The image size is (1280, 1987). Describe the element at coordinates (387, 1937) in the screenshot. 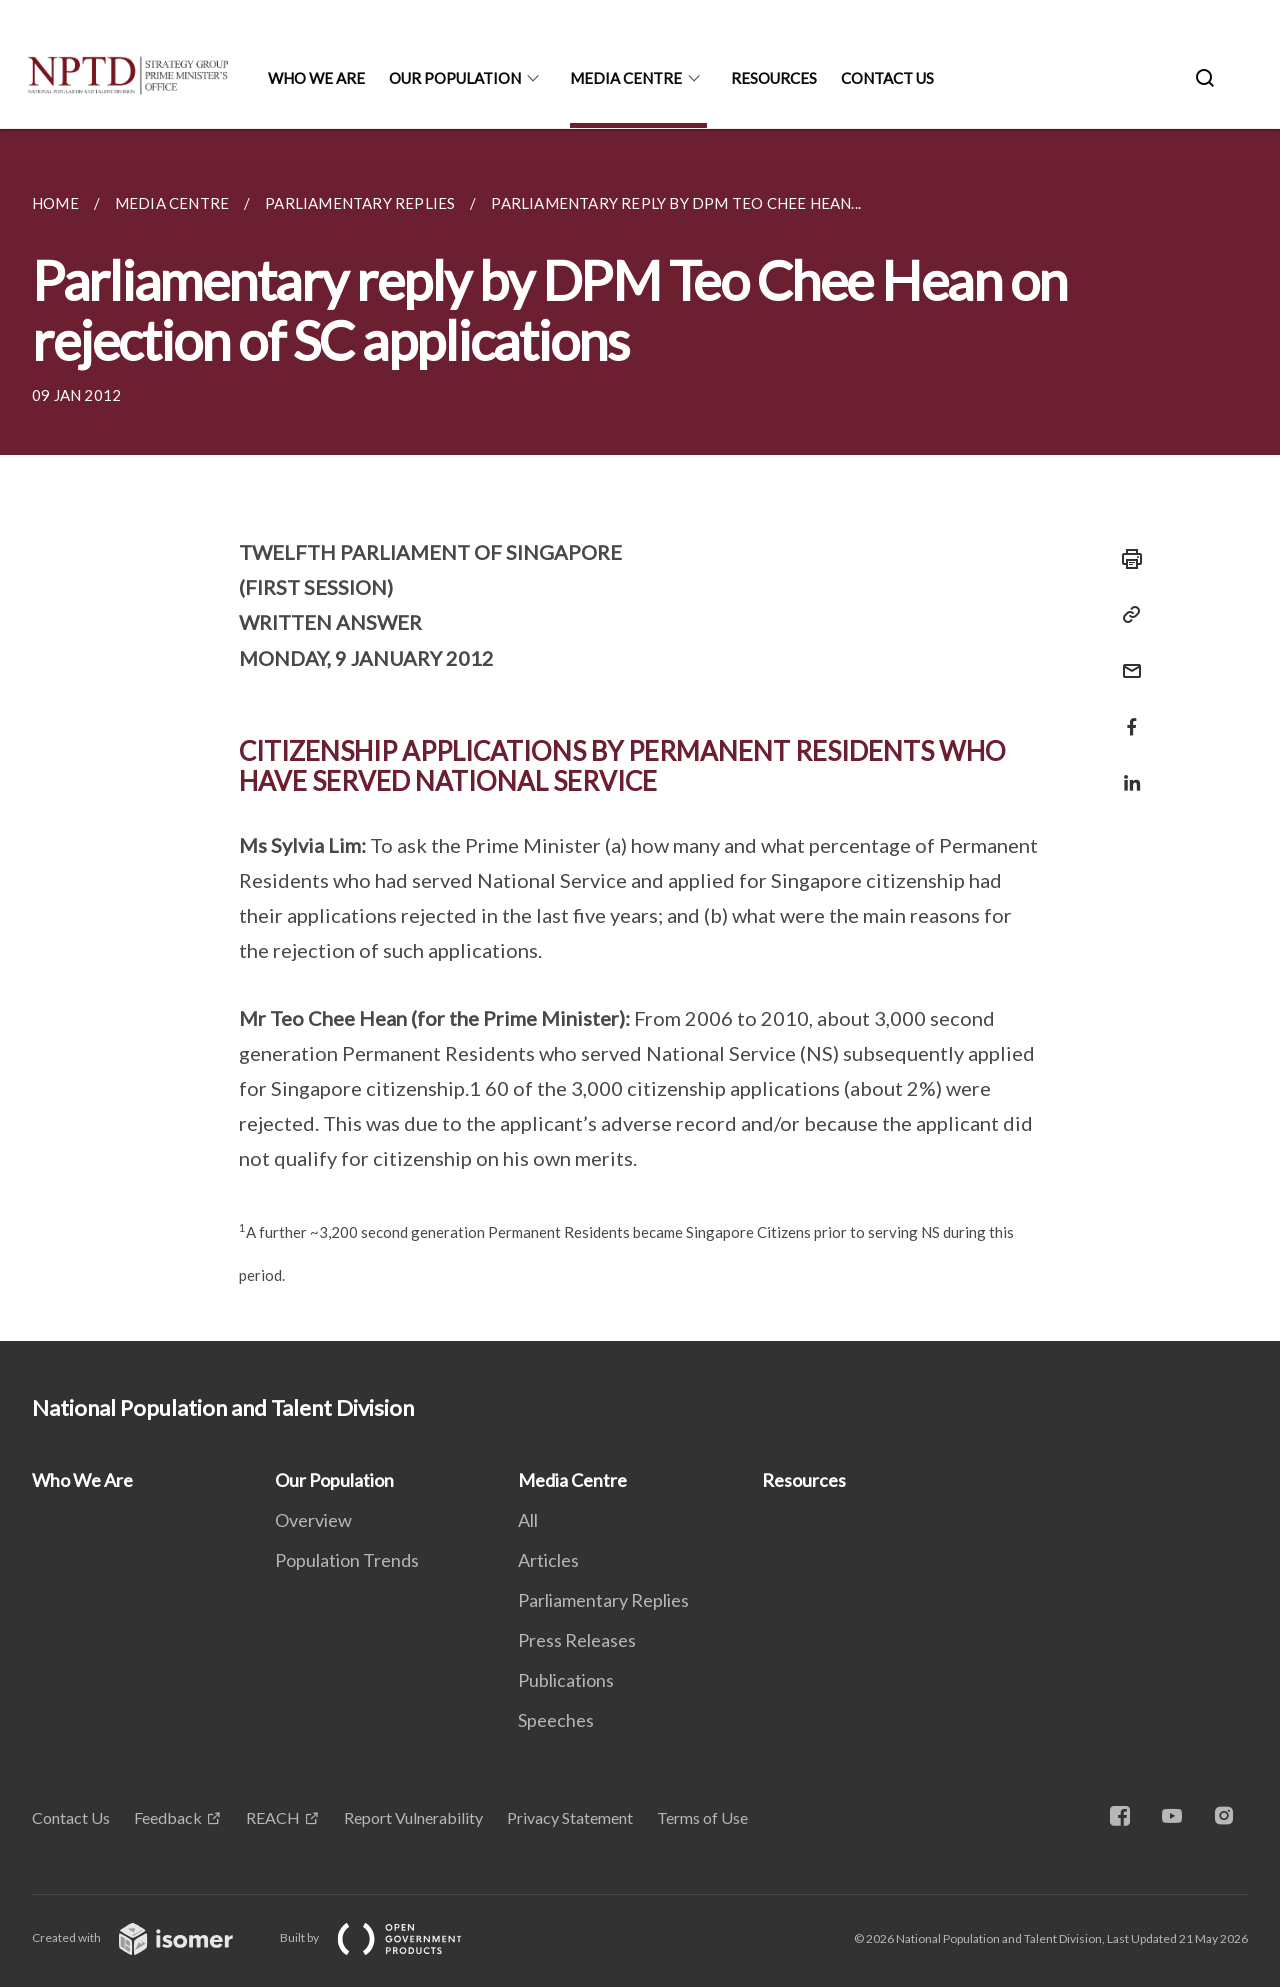

I see `Built by` at that location.